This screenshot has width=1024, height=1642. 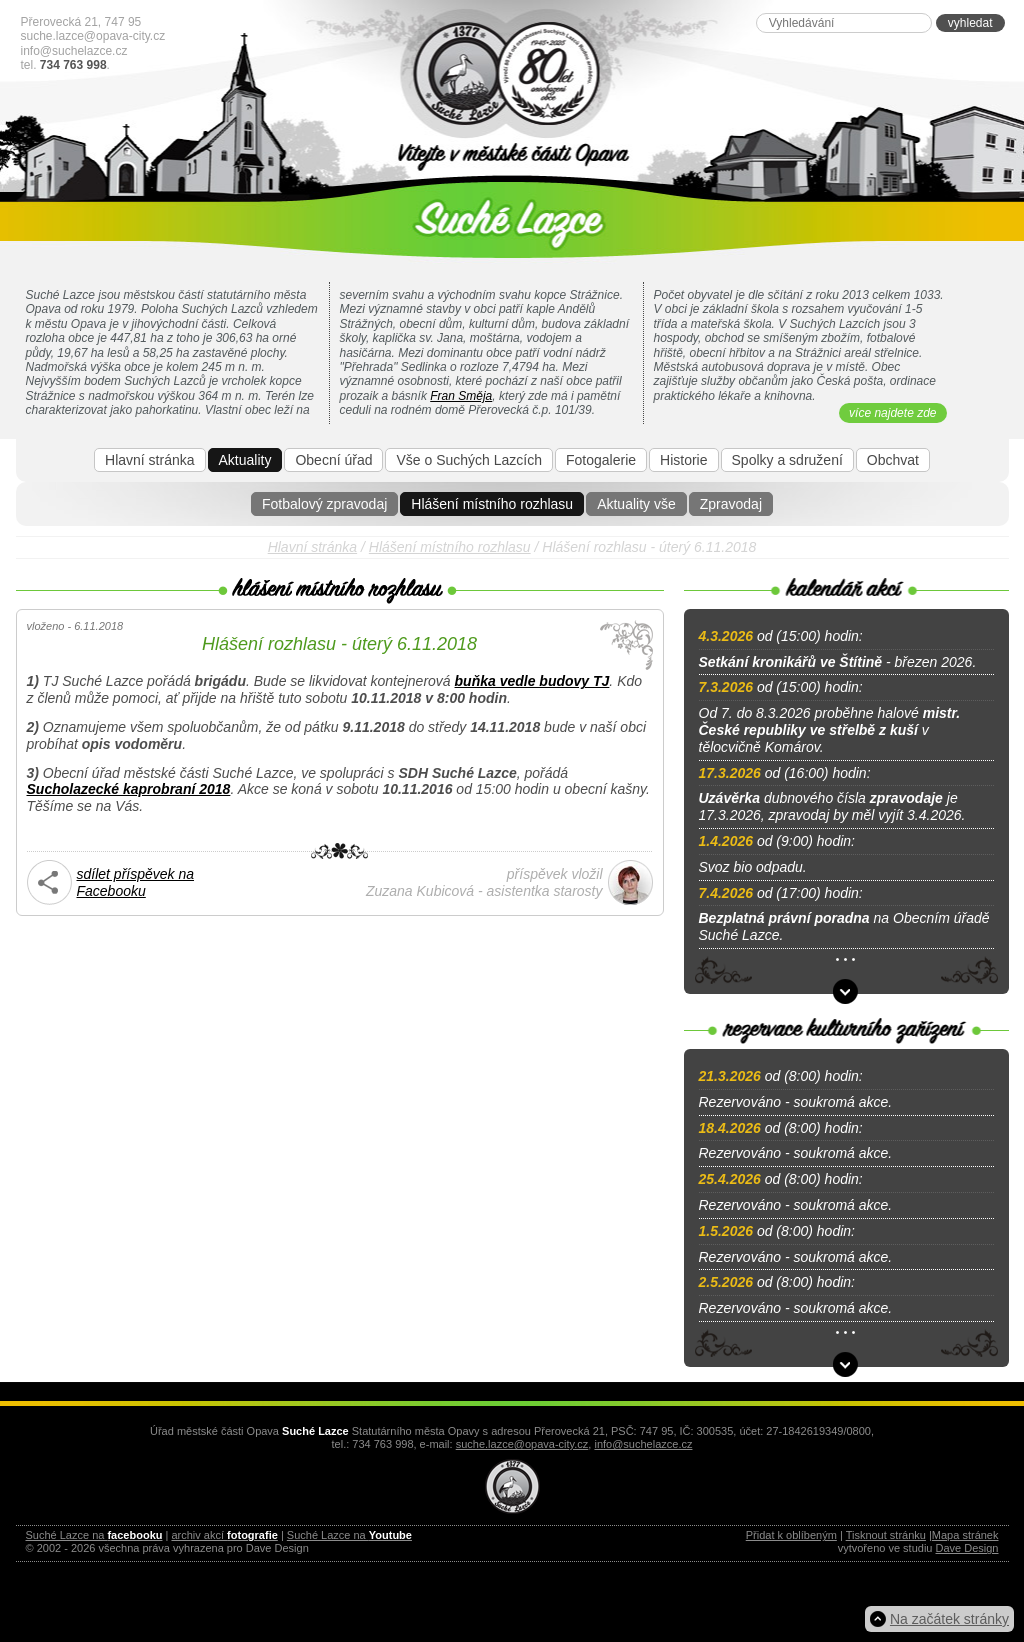 What do you see at coordinates (324, 504) in the screenshot?
I see `Fotbalový zpravodaj` at bounding box center [324, 504].